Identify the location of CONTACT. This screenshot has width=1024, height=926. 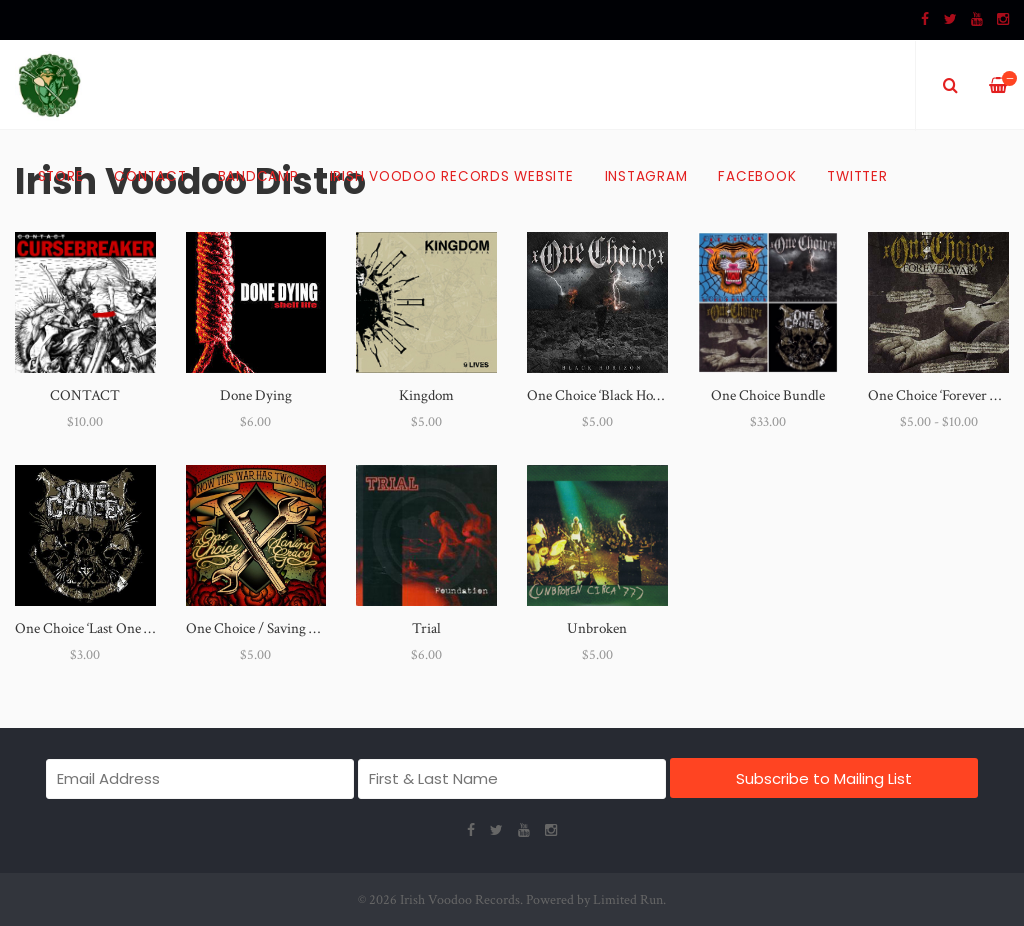
(85, 395).